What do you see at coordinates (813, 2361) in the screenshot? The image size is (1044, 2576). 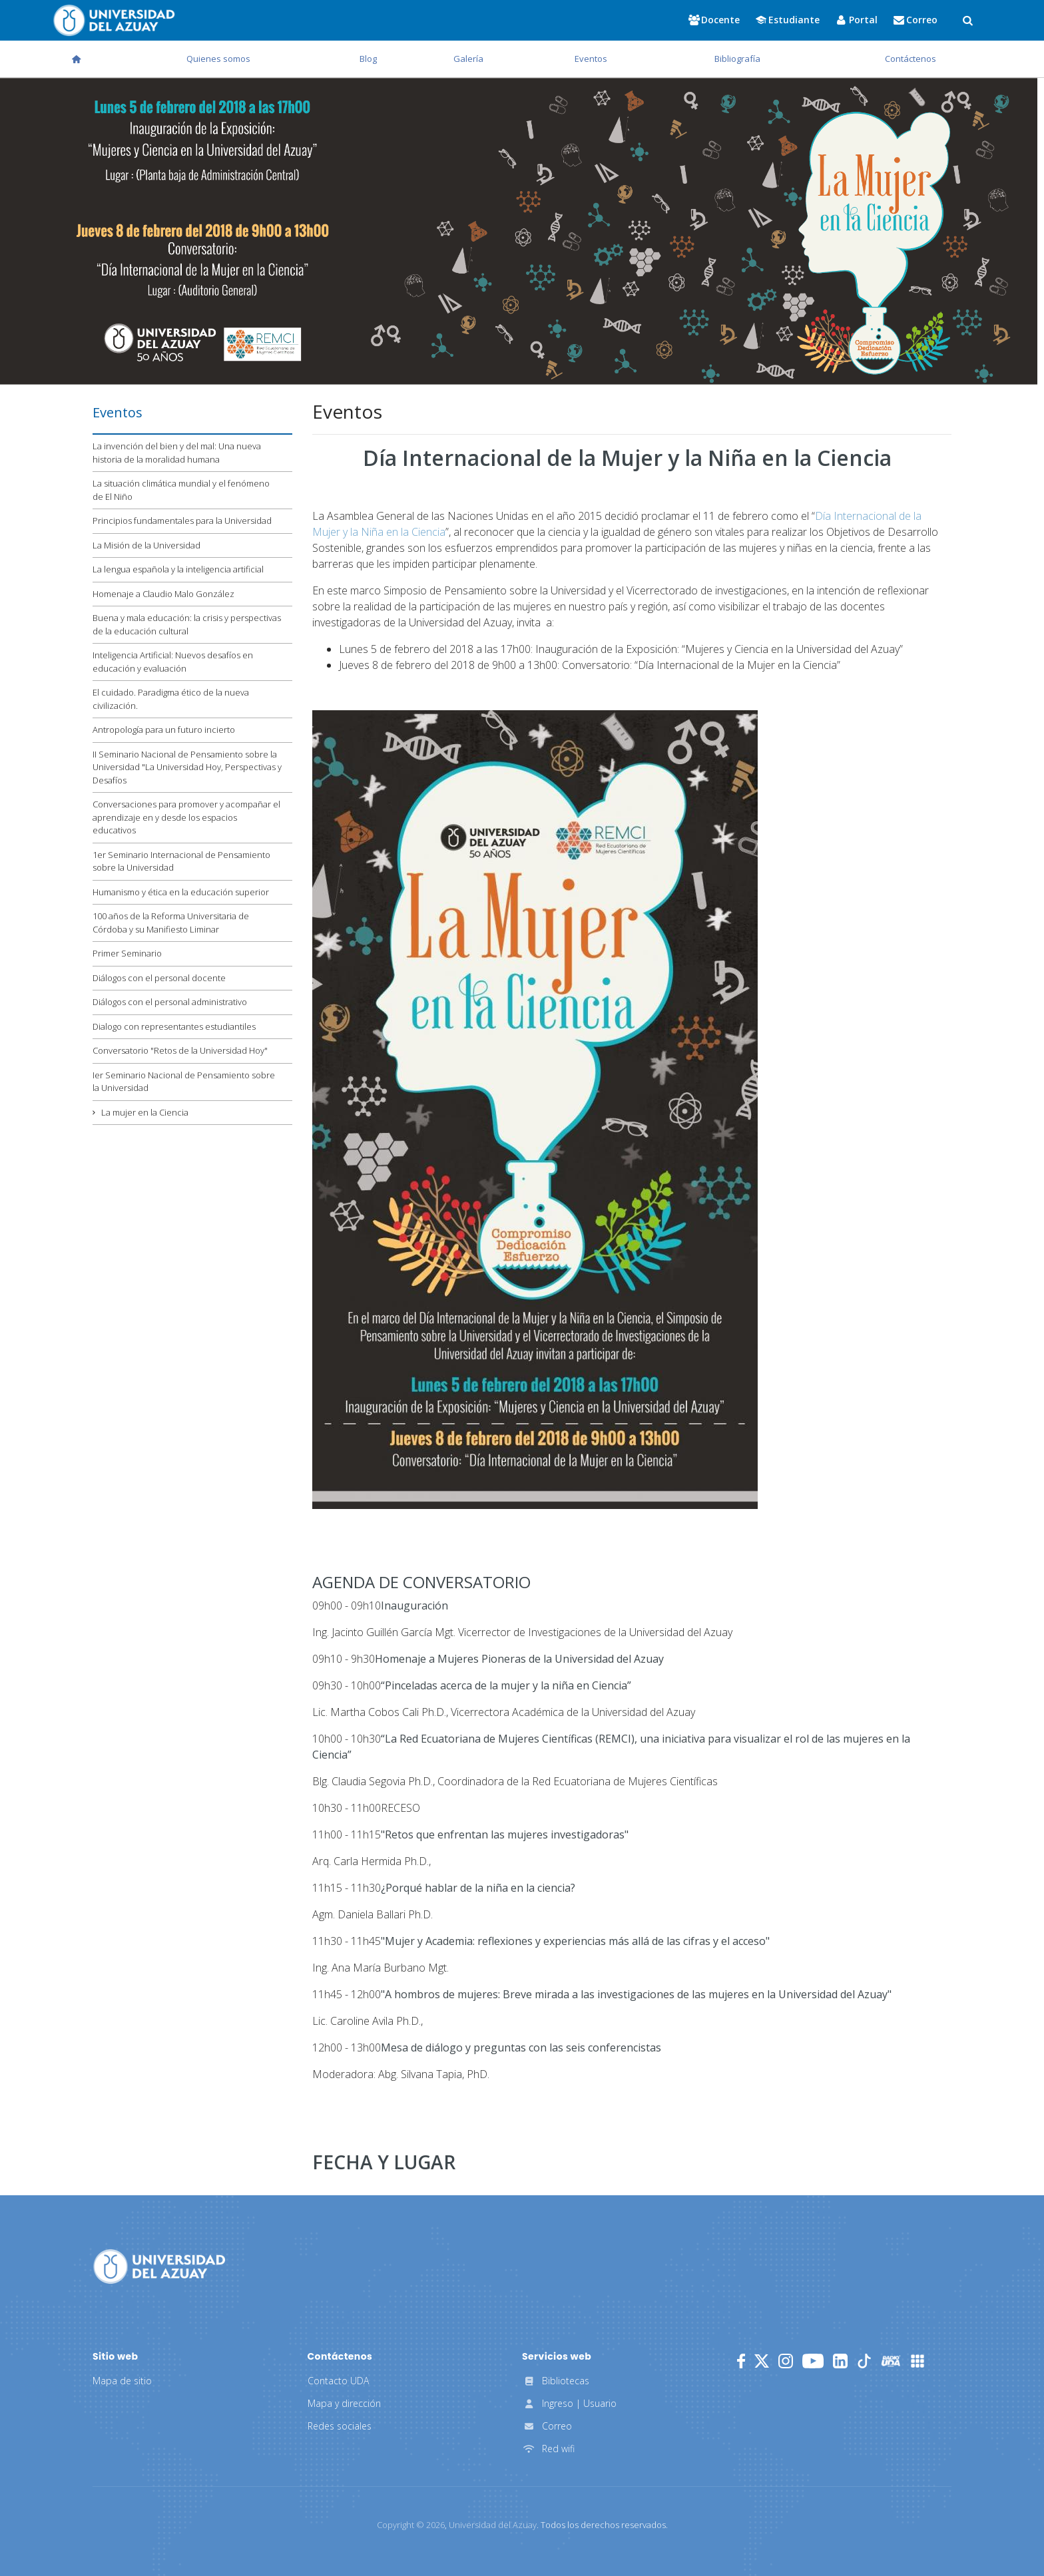 I see `[Youtube]` at bounding box center [813, 2361].